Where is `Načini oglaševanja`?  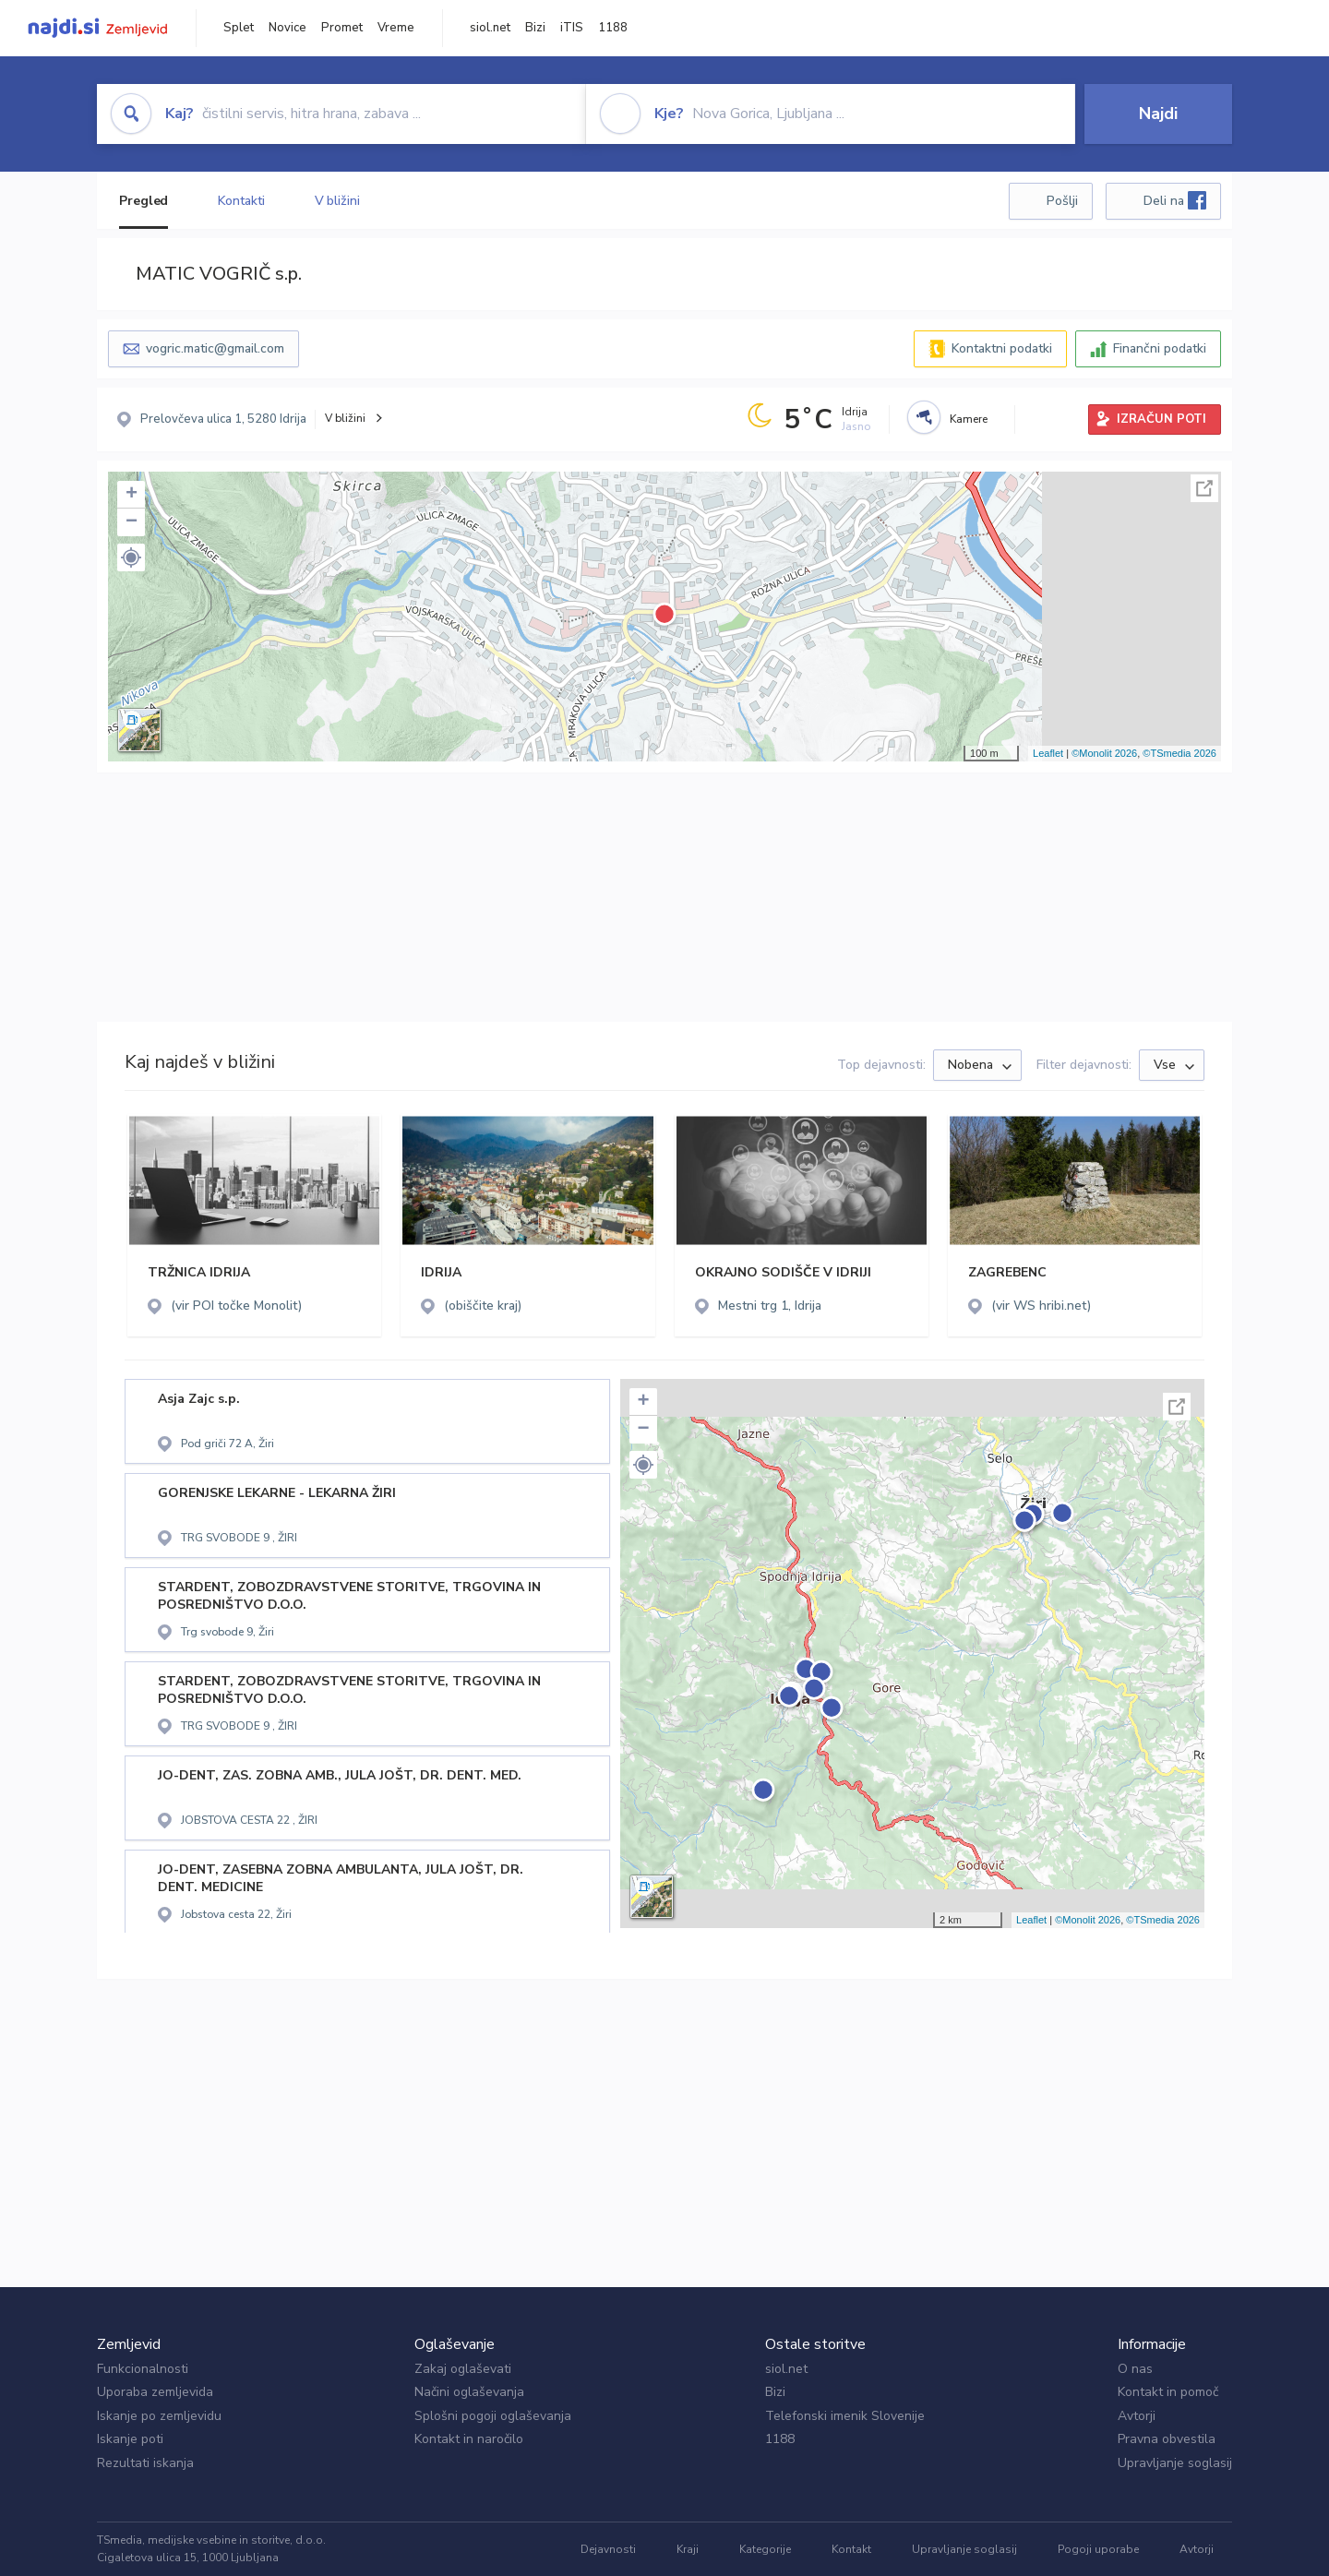 Načini oglaševanja is located at coordinates (469, 2392).